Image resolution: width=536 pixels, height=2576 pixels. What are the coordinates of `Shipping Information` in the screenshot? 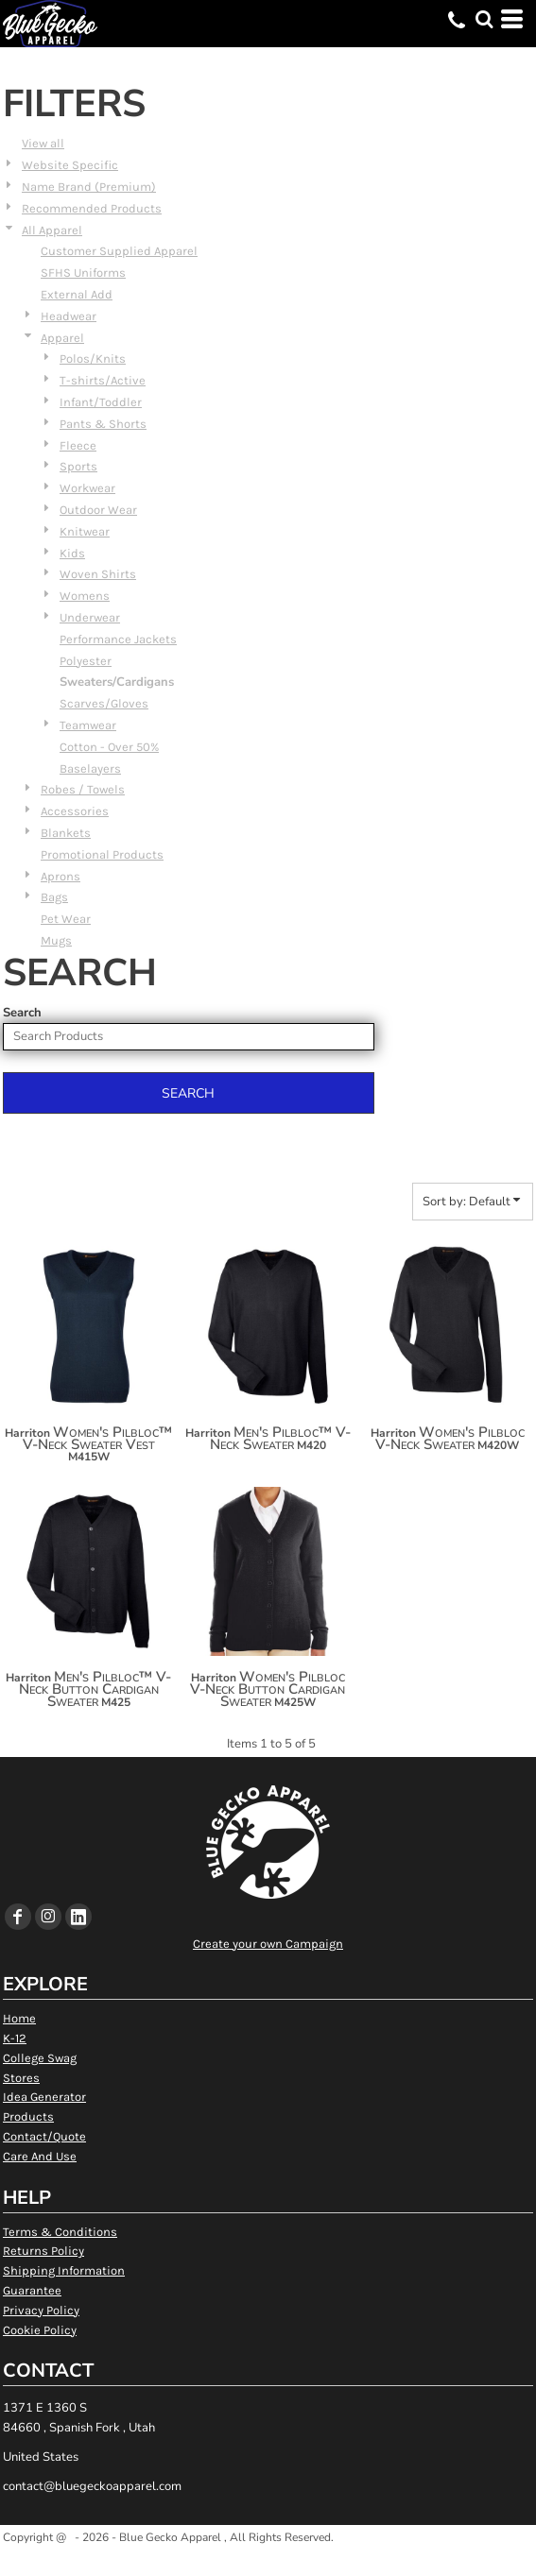 It's located at (64, 2270).